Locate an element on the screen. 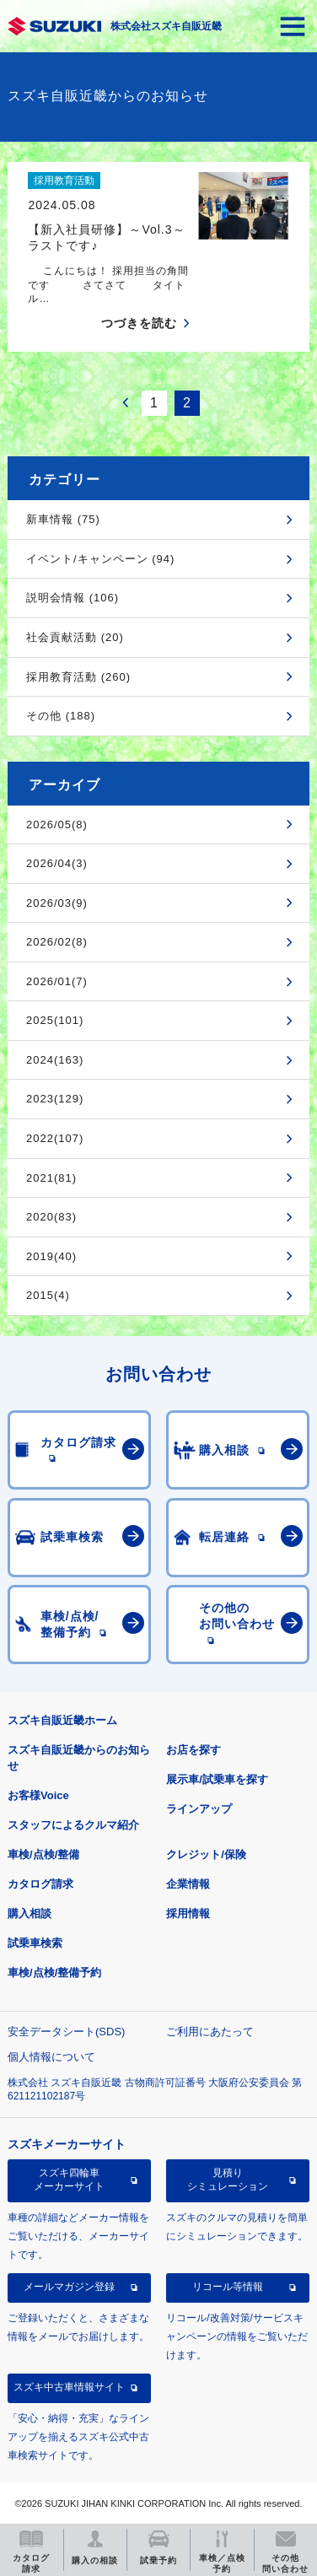 The width and height of the screenshot is (317, 2576). つづきを読む is located at coordinates (139, 323).